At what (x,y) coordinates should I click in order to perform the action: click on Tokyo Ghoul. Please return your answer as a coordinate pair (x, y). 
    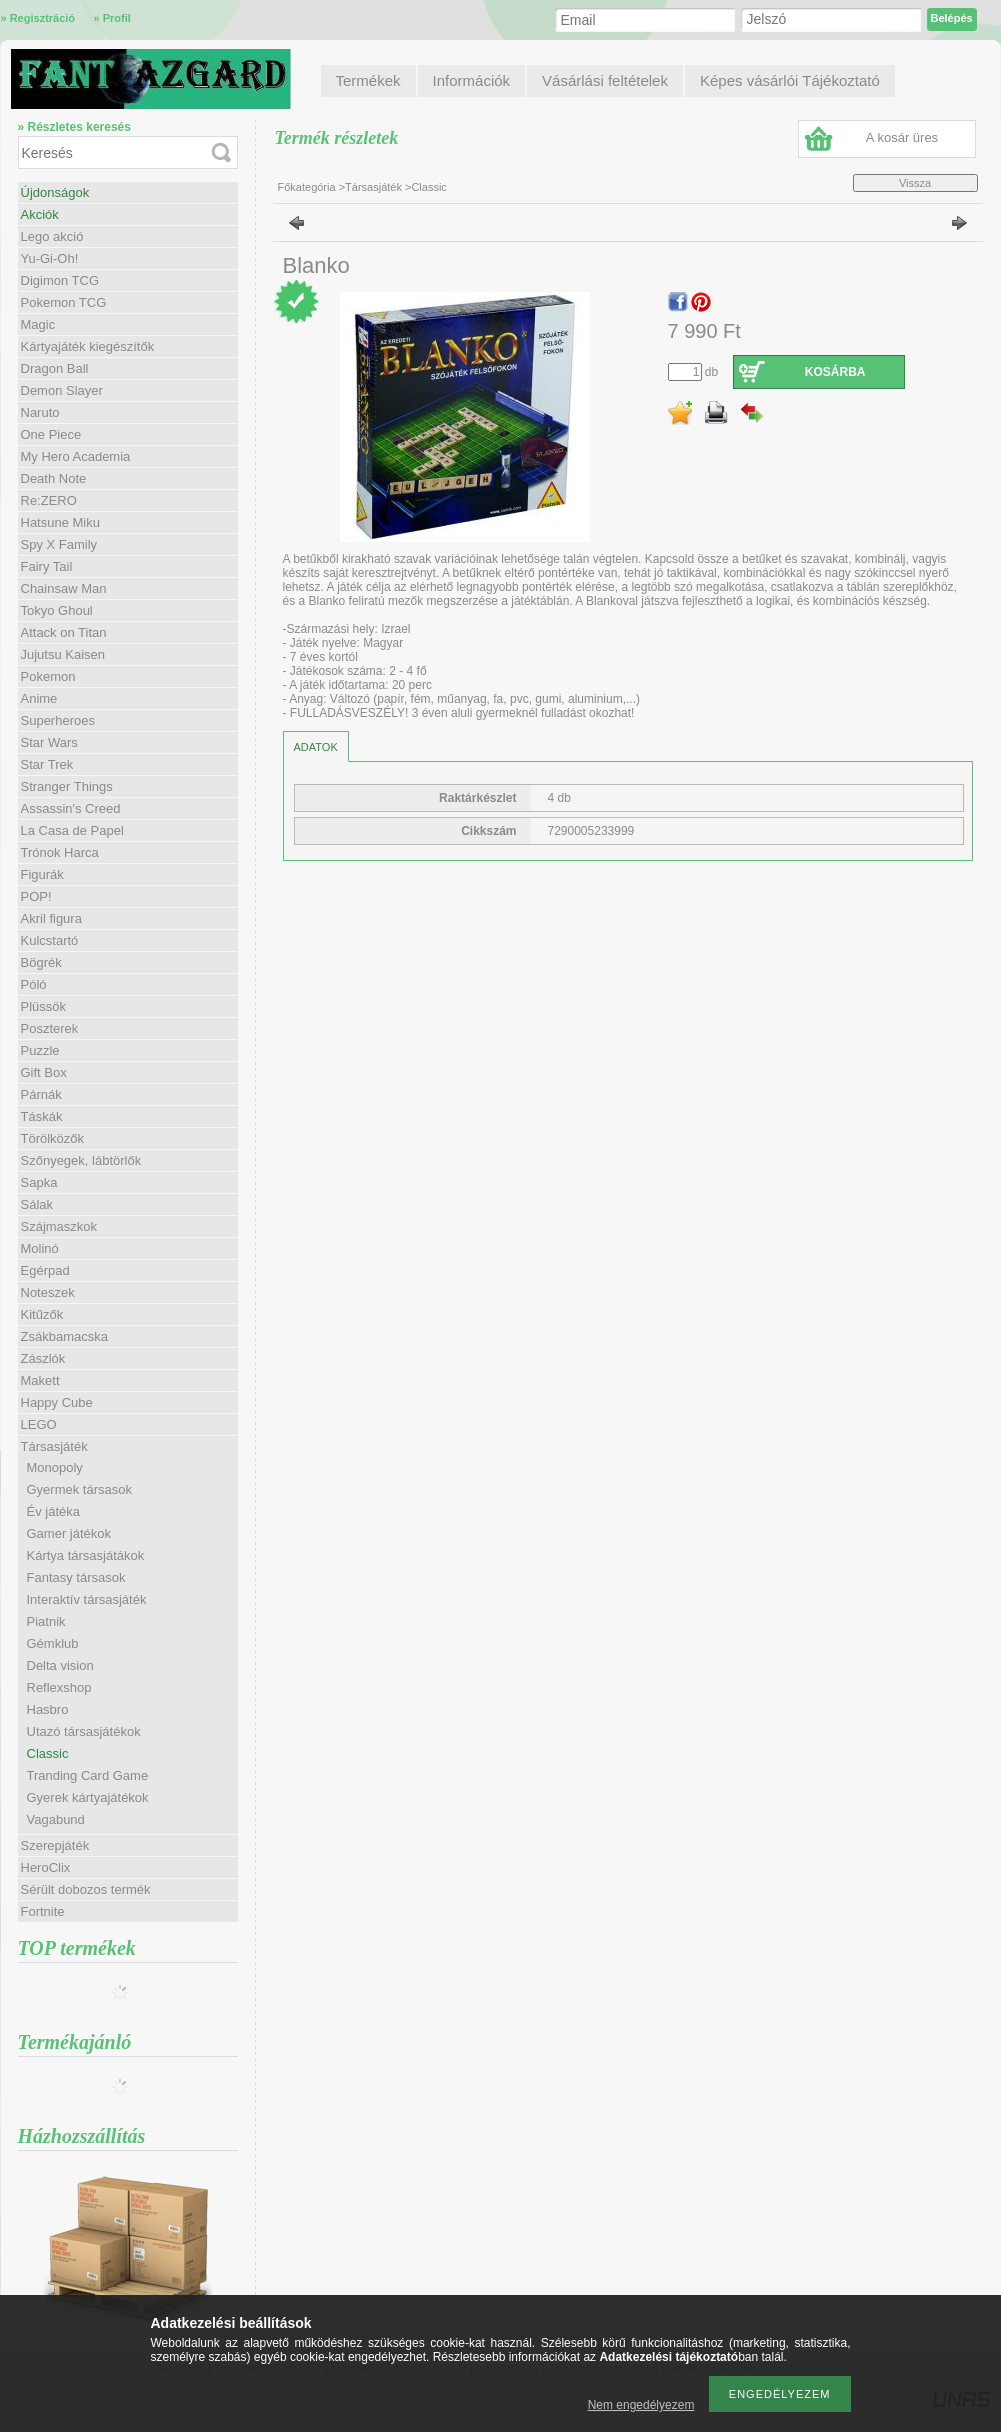
    Looking at the image, I should click on (57, 610).